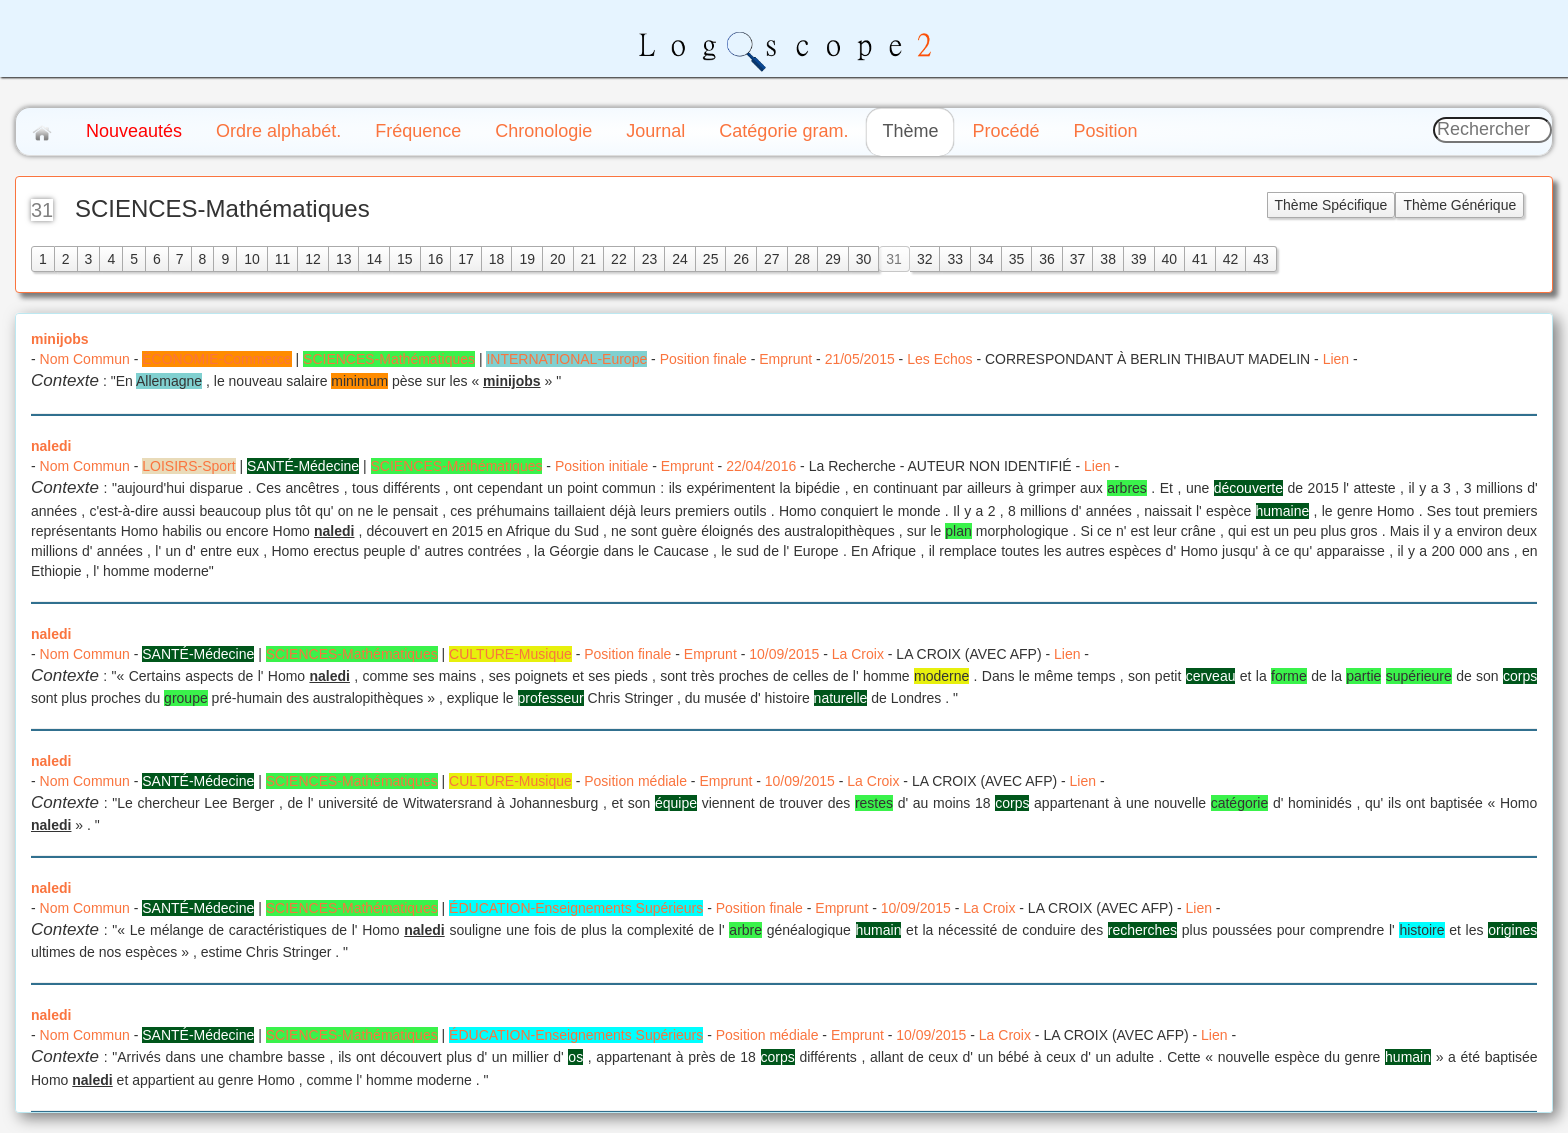 Image resolution: width=1568 pixels, height=1133 pixels. I want to click on La Croix, so click(858, 654).